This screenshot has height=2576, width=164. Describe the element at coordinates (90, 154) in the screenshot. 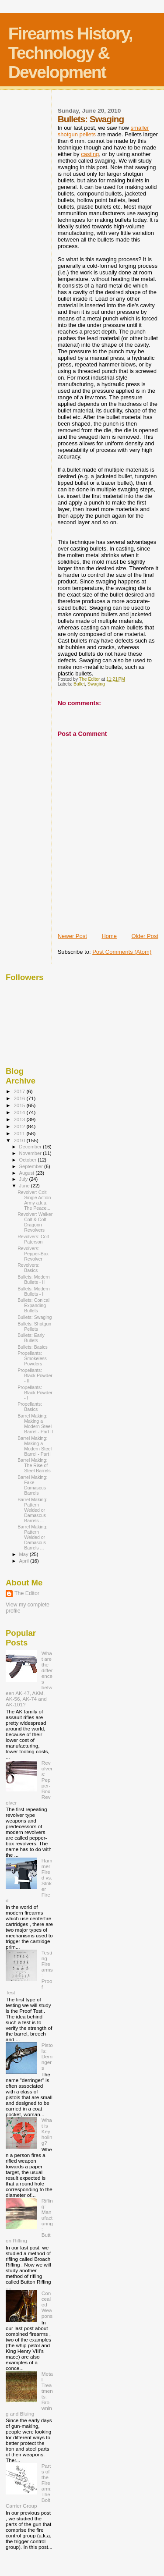

I see `casting` at that location.